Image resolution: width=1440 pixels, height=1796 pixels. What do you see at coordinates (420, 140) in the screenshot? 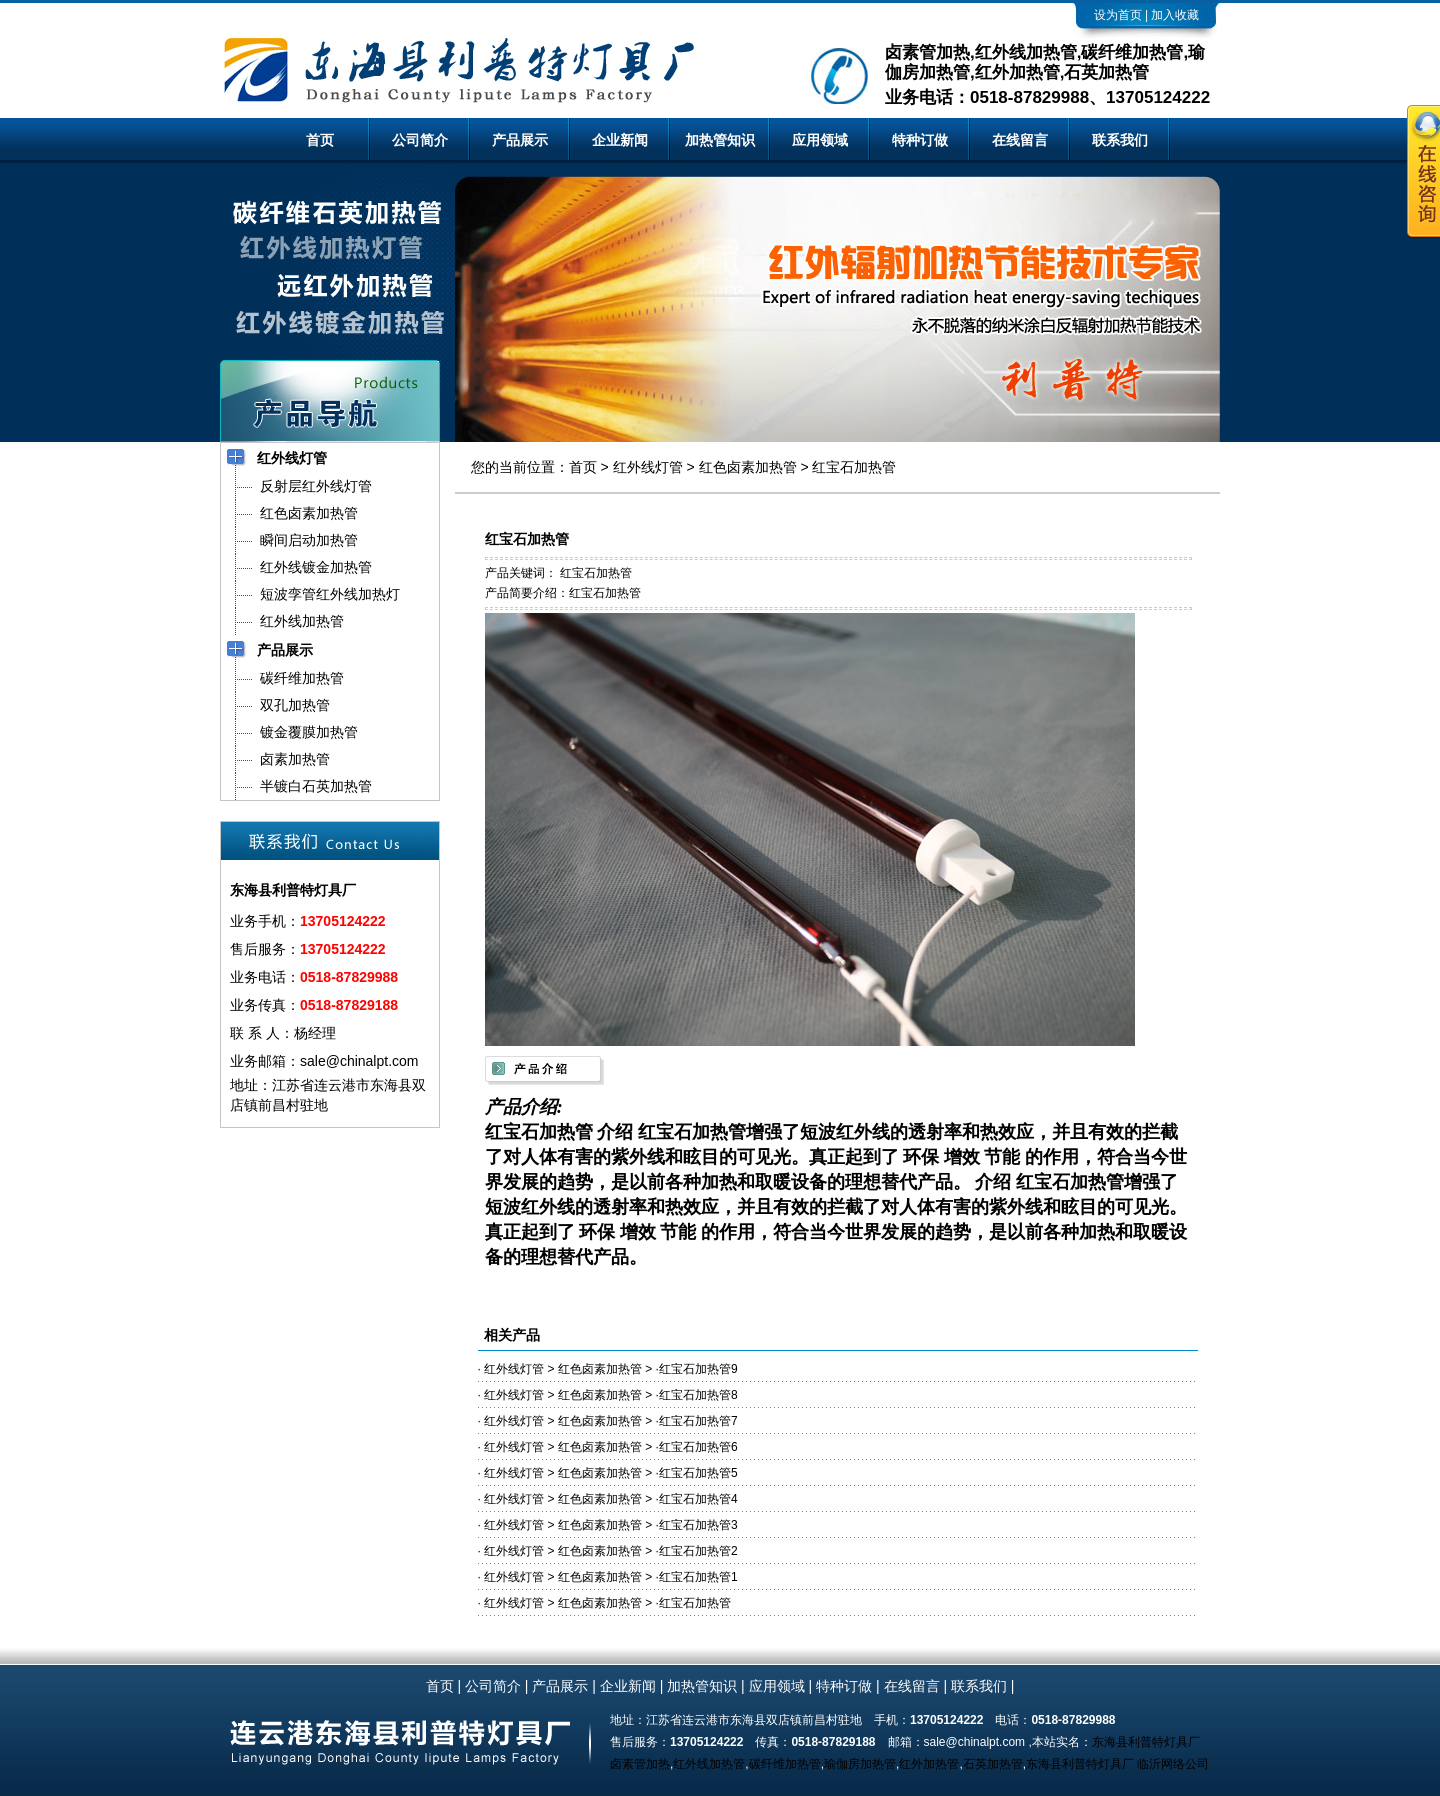
I see `公司简介` at bounding box center [420, 140].